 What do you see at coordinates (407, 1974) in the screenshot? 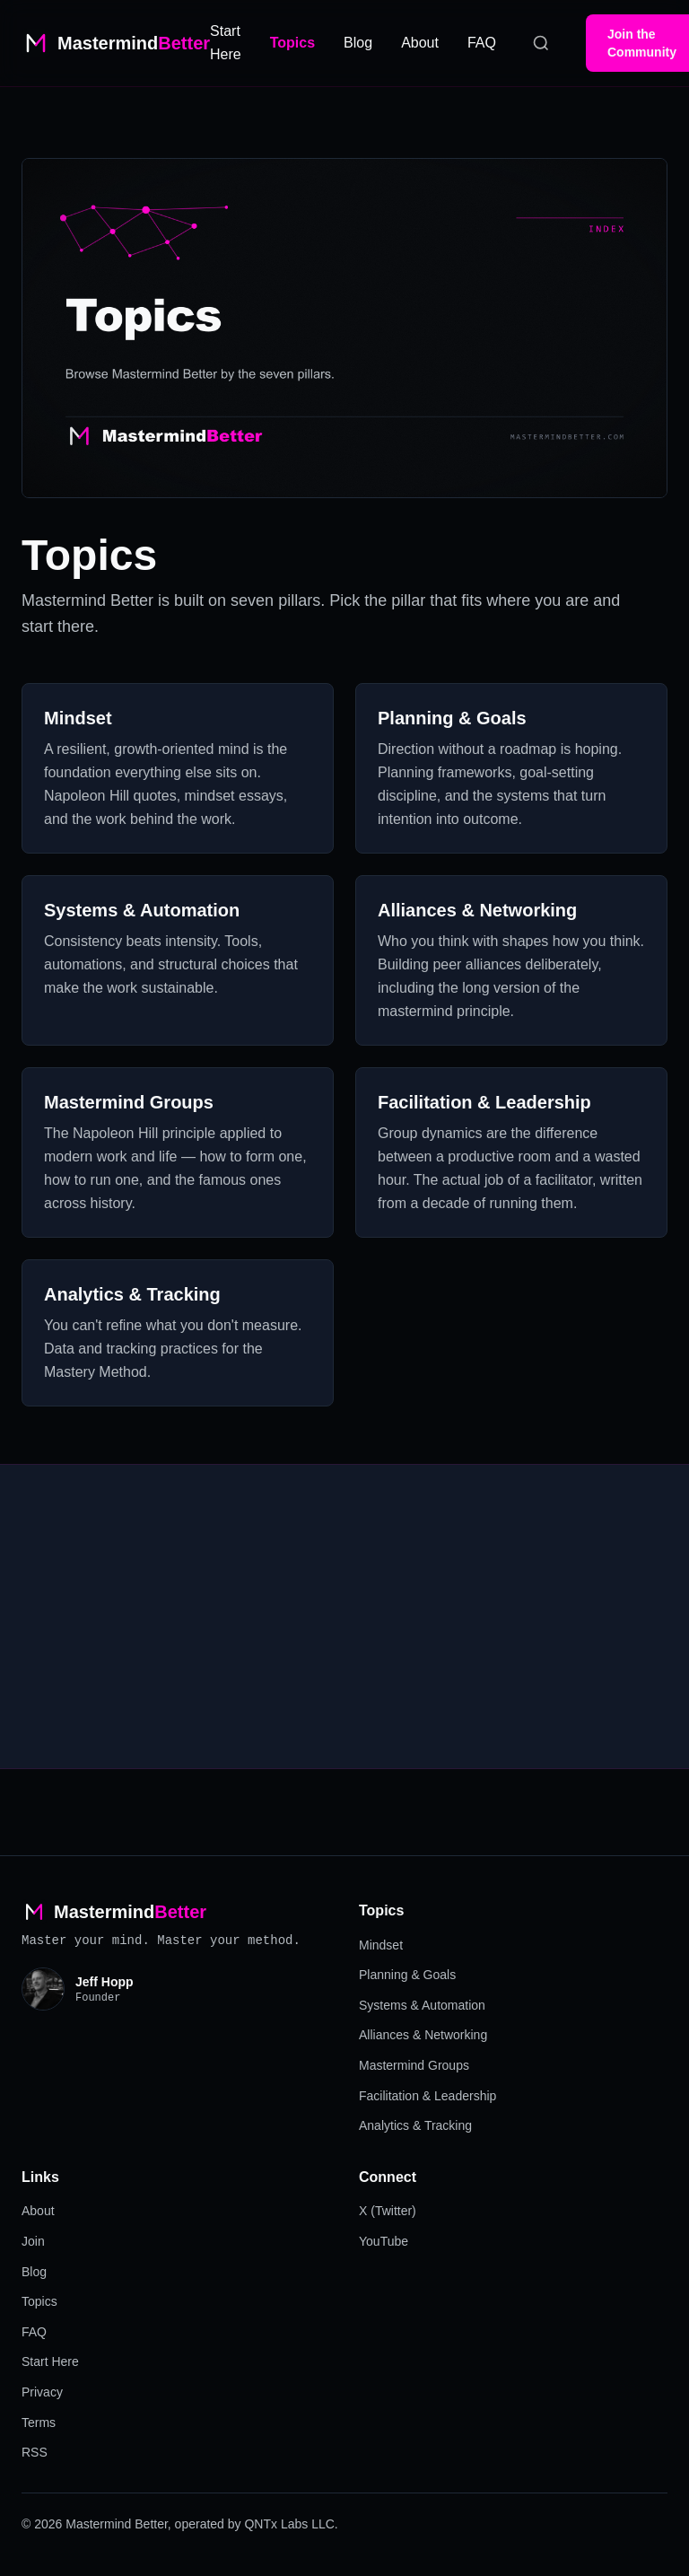
I see `Planning & Goals` at bounding box center [407, 1974].